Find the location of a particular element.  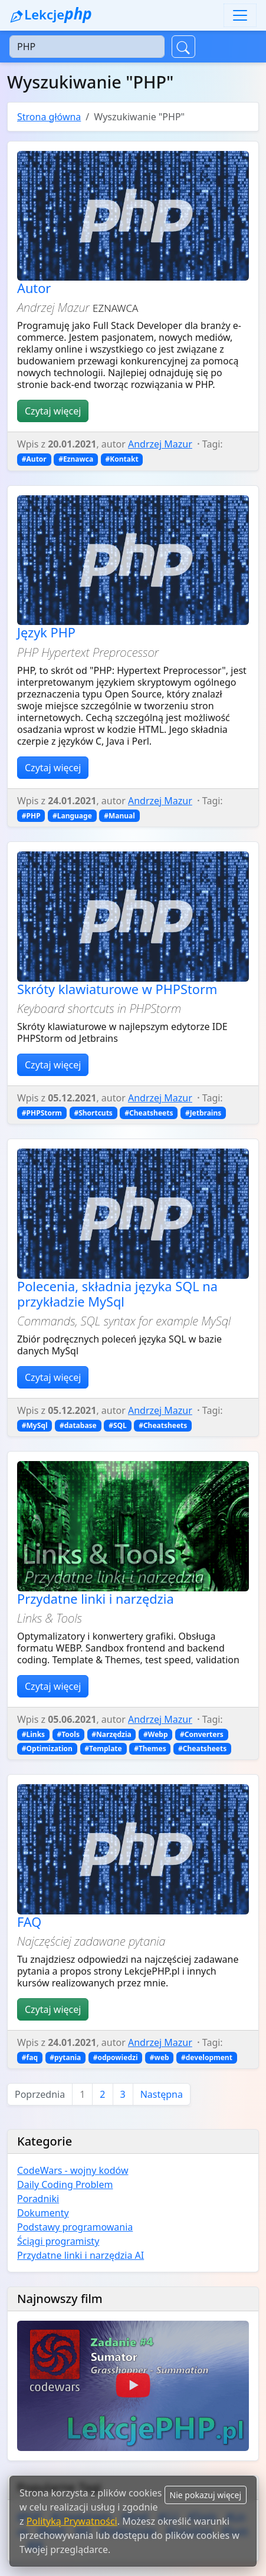

FAQ is located at coordinates (29, 1921).